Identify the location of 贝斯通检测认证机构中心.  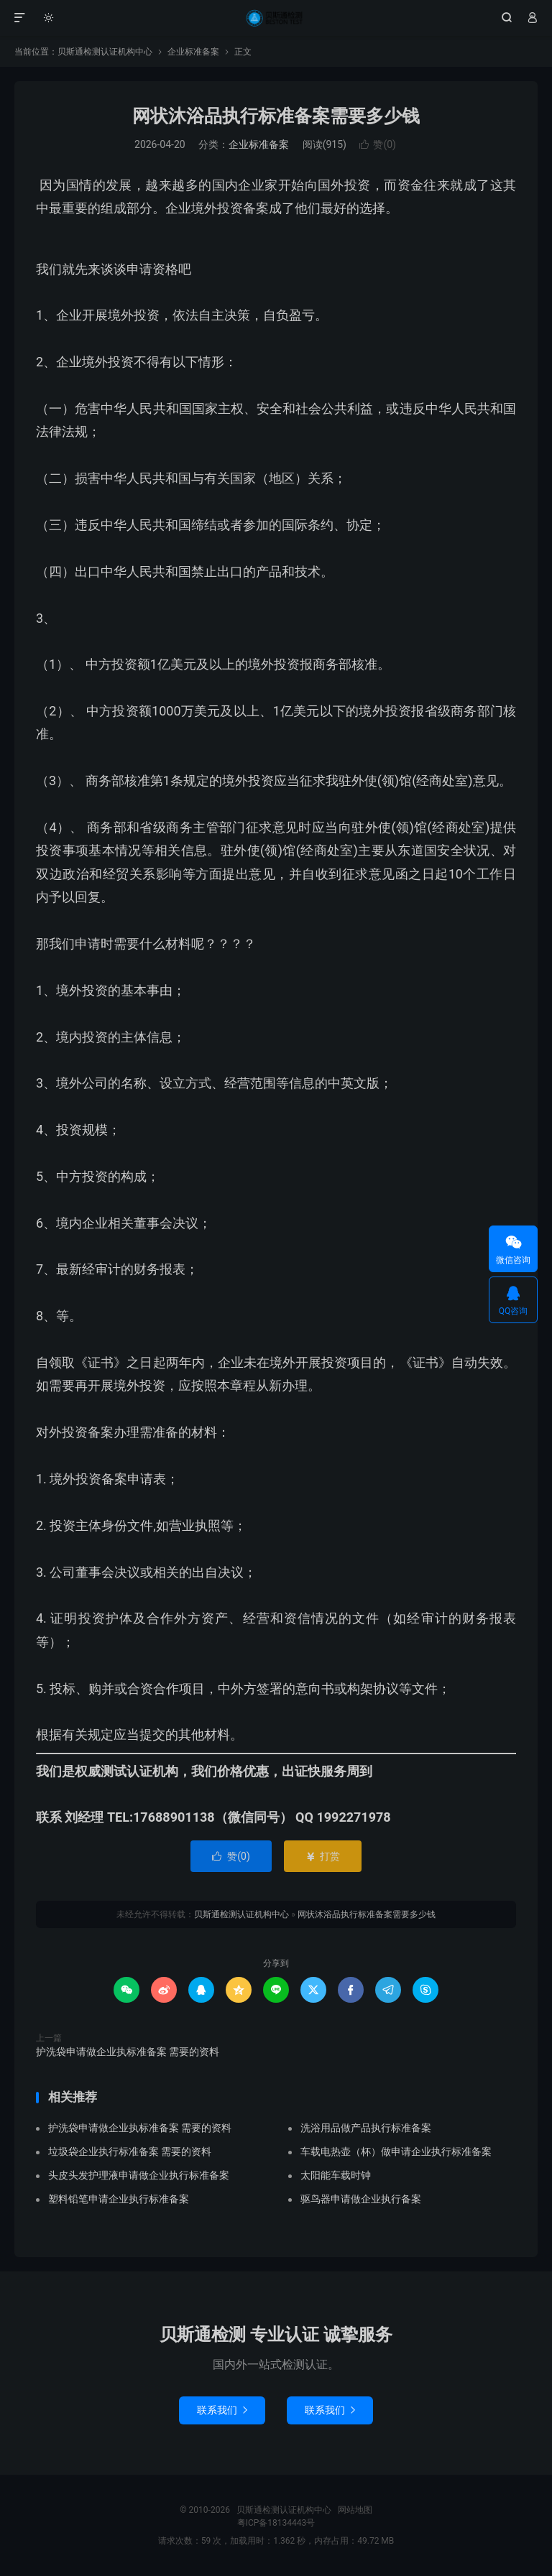
(276, 18).